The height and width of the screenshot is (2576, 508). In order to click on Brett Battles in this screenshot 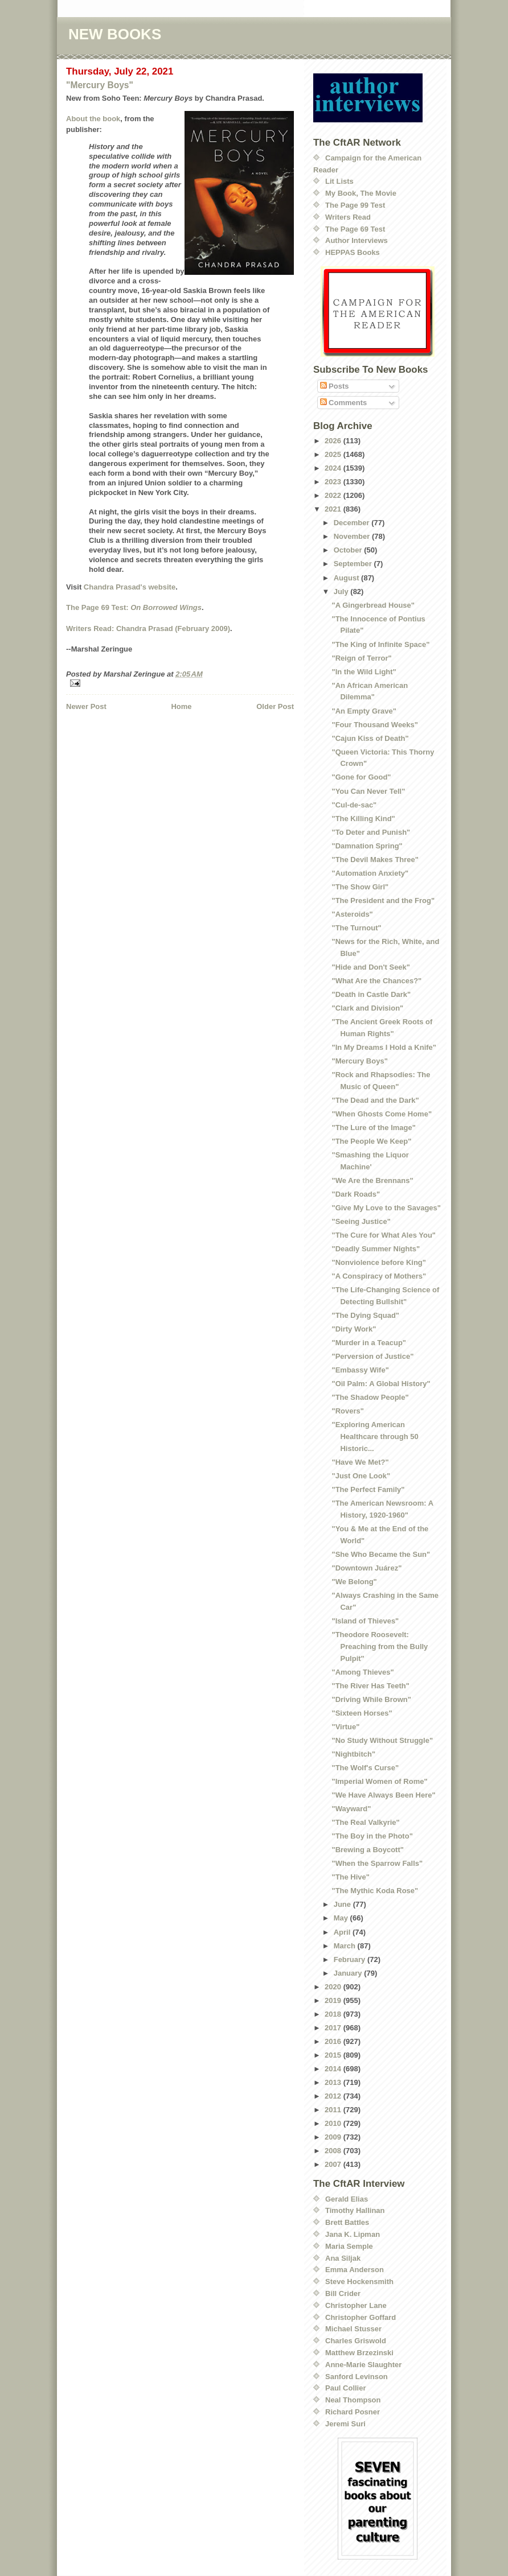, I will do `click(347, 2222)`.